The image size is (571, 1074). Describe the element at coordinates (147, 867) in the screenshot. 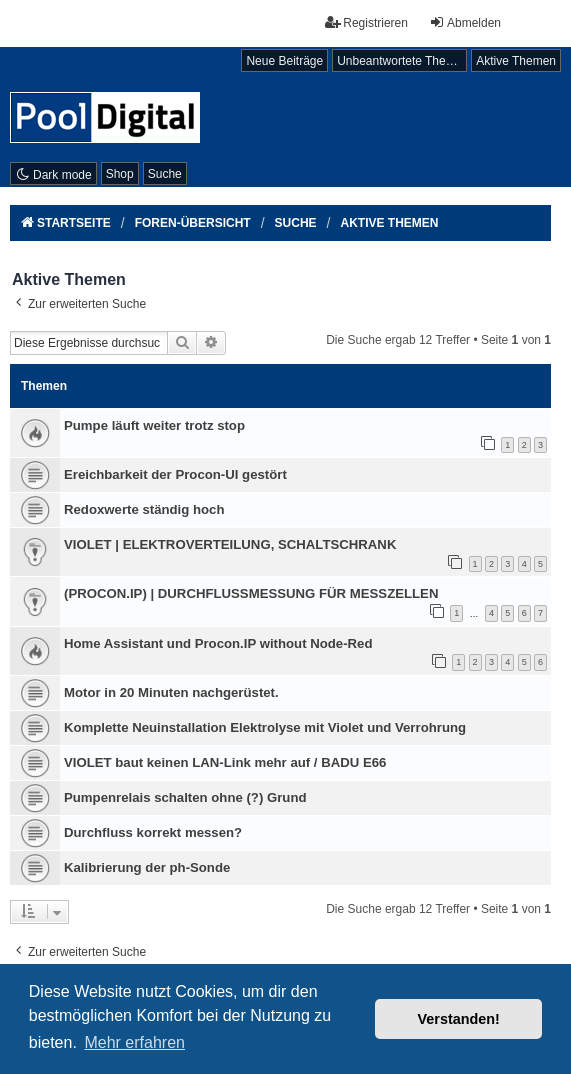

I see `Kalibrierung der ph-Sonde` at that location.